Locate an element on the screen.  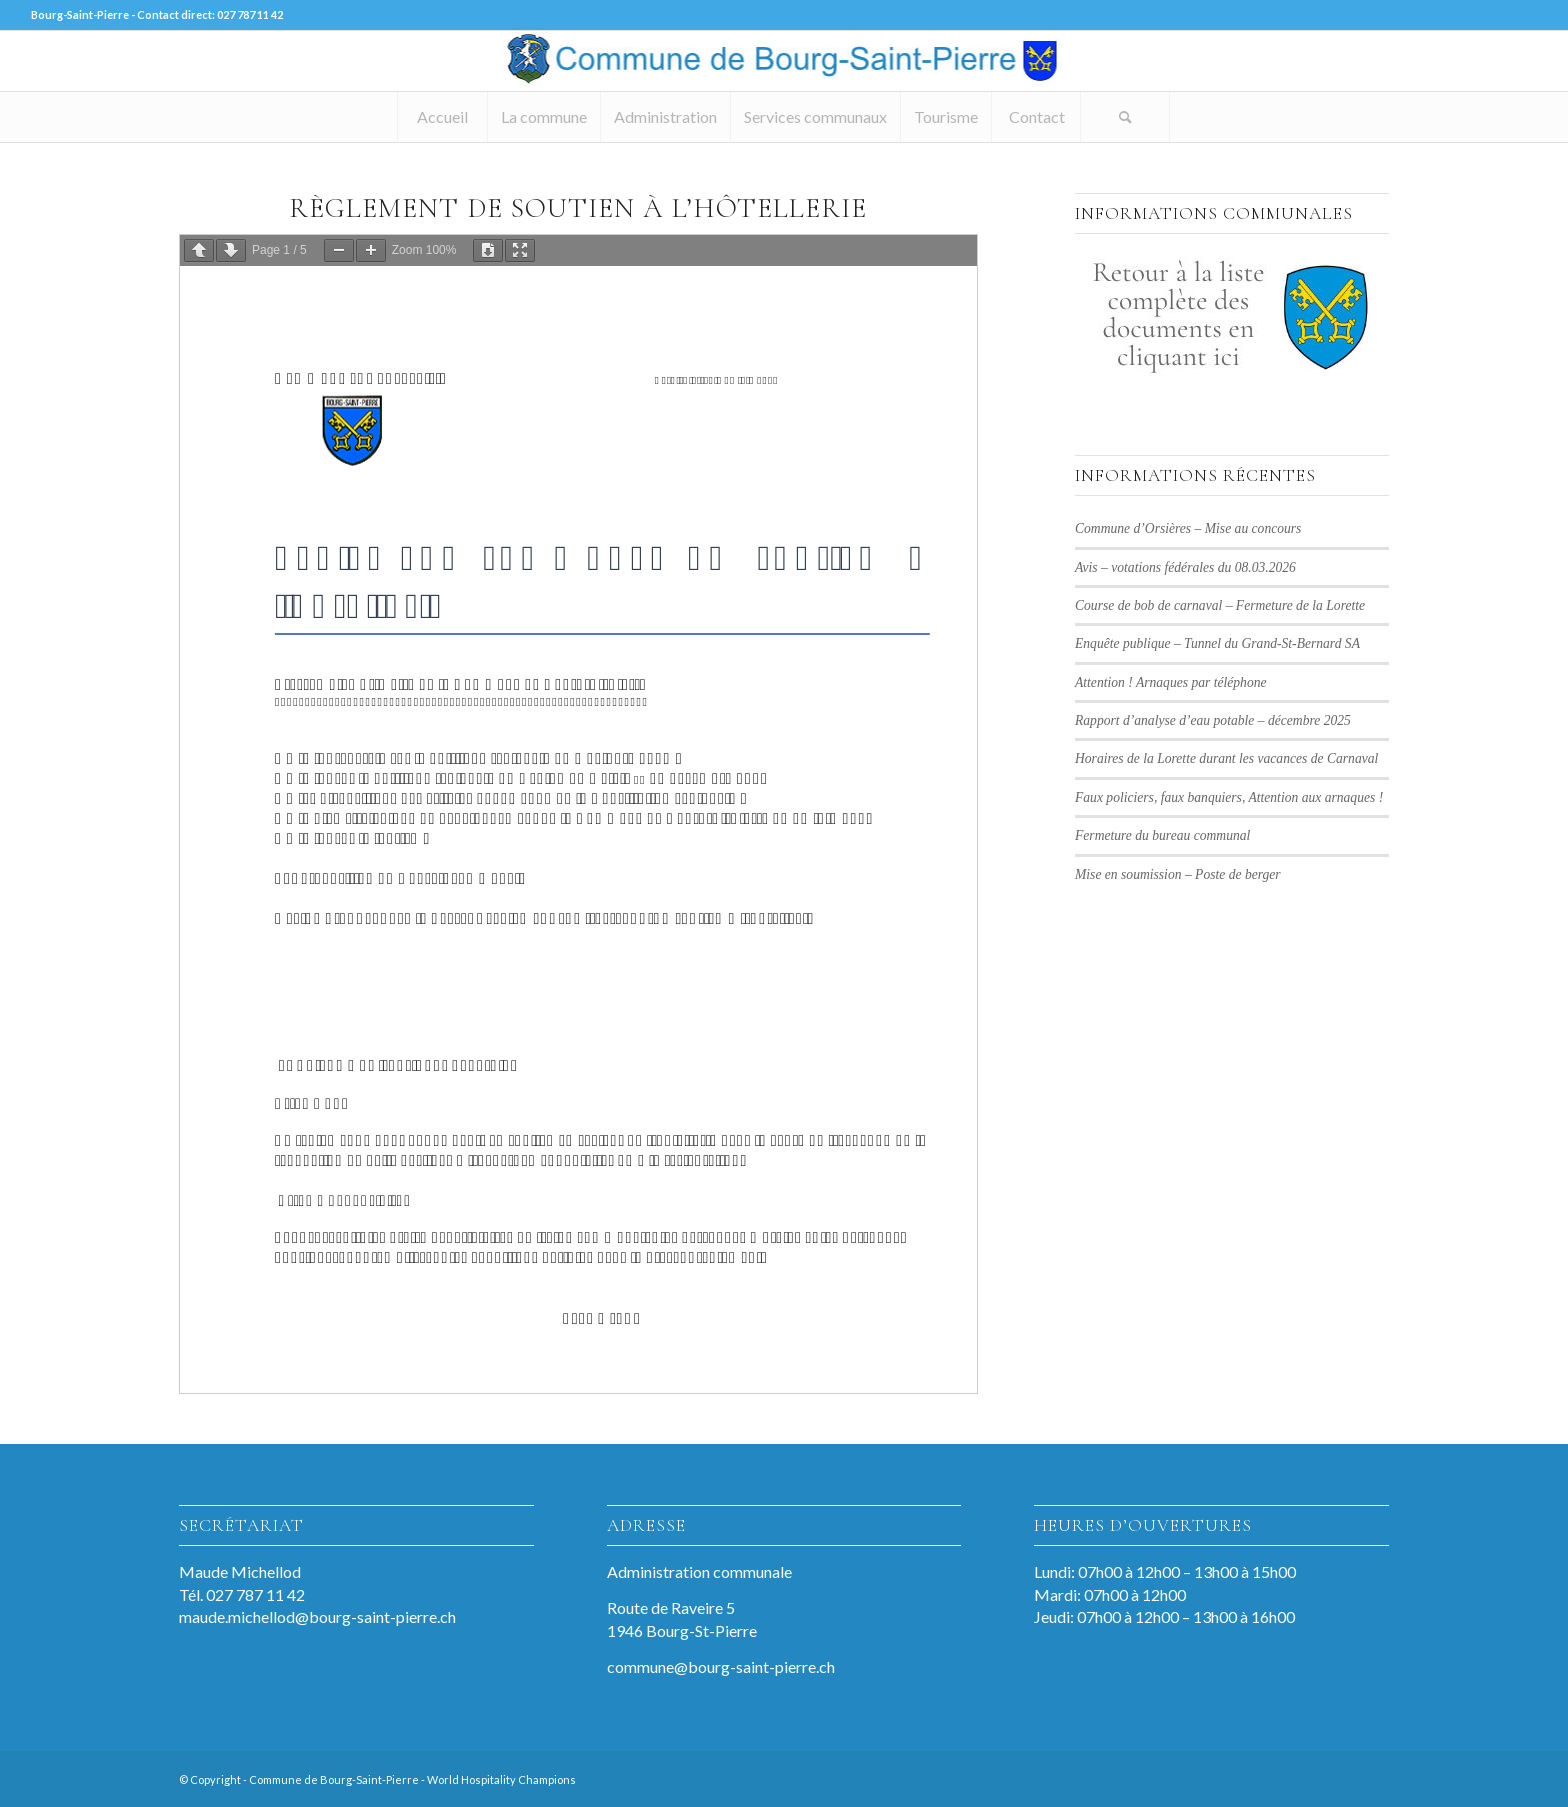
Faux policiers, faux banquiers, Attention aux arnaques ! is located at coordinates (1229, 797).